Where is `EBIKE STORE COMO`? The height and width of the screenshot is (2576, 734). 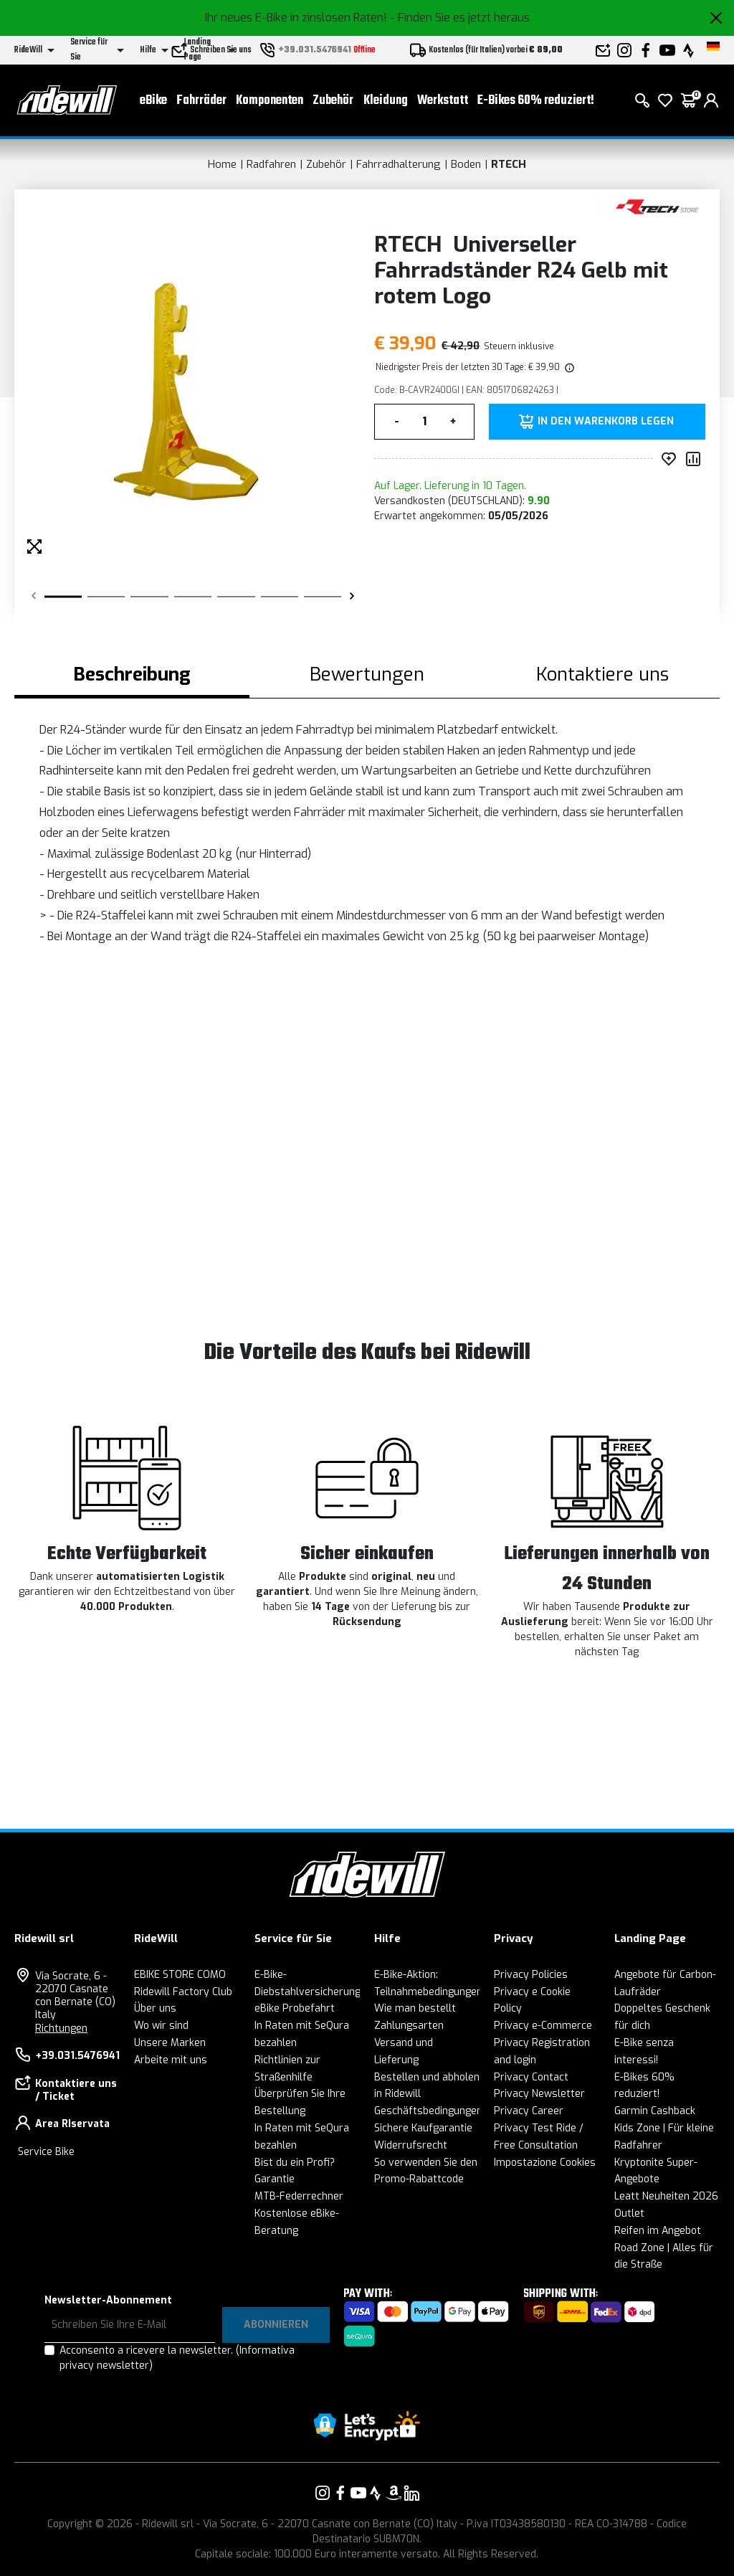
EBIKE STORE COMO is located at coordinates (180, 1974).